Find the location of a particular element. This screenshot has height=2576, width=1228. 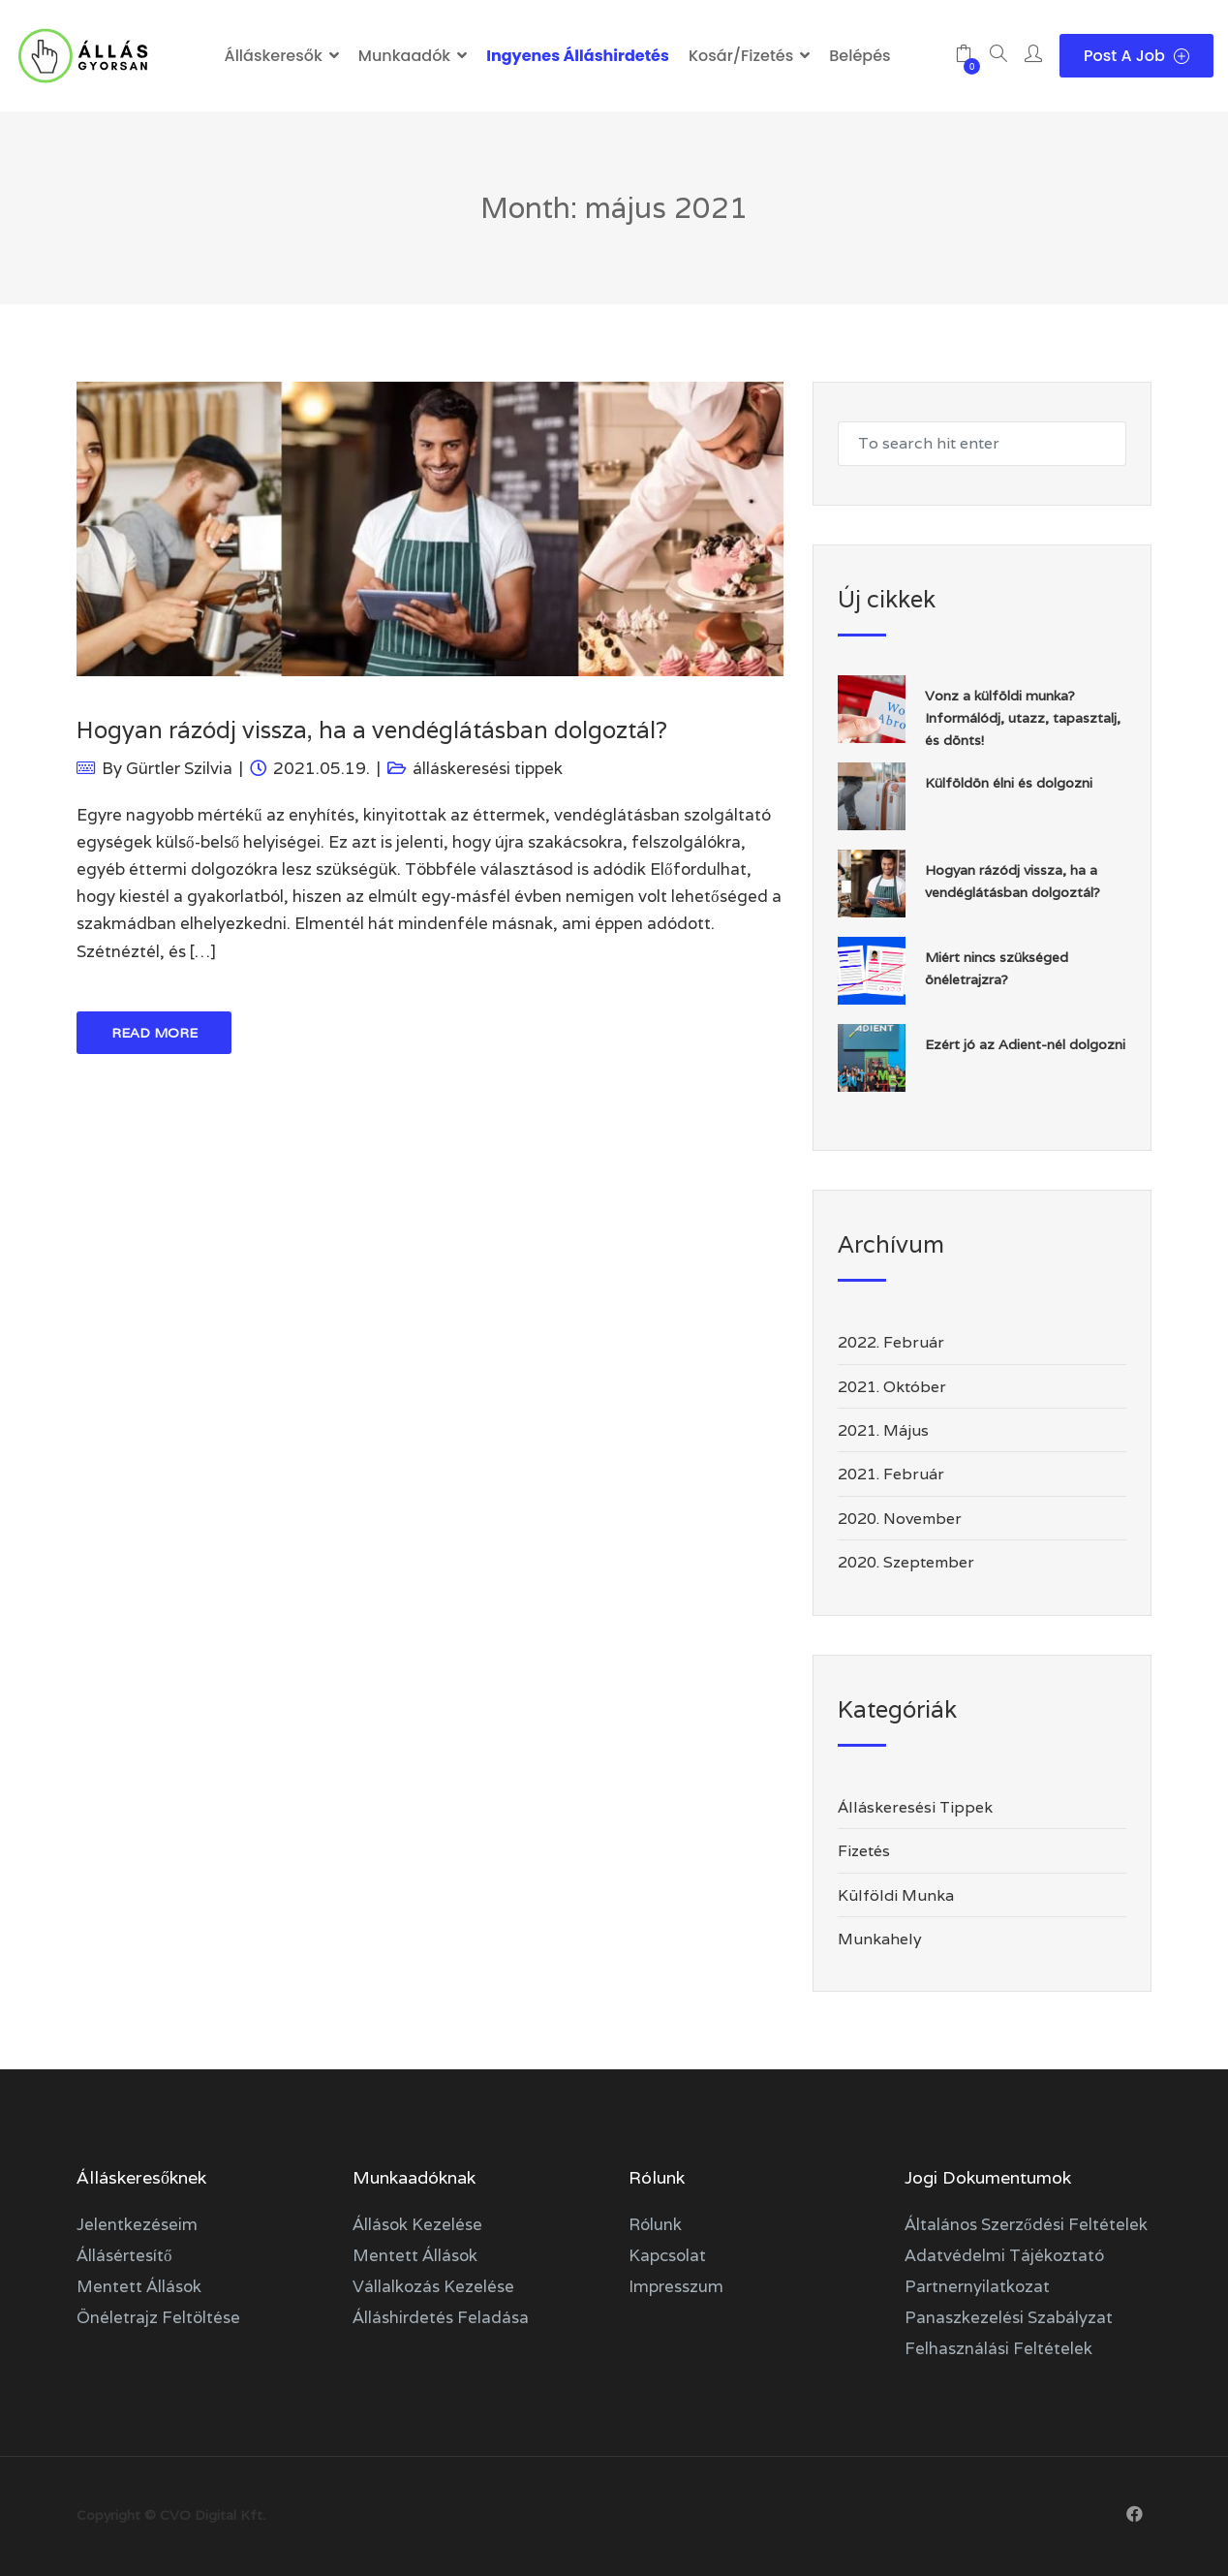

Rólunk is located at coordinates (655, 2224).